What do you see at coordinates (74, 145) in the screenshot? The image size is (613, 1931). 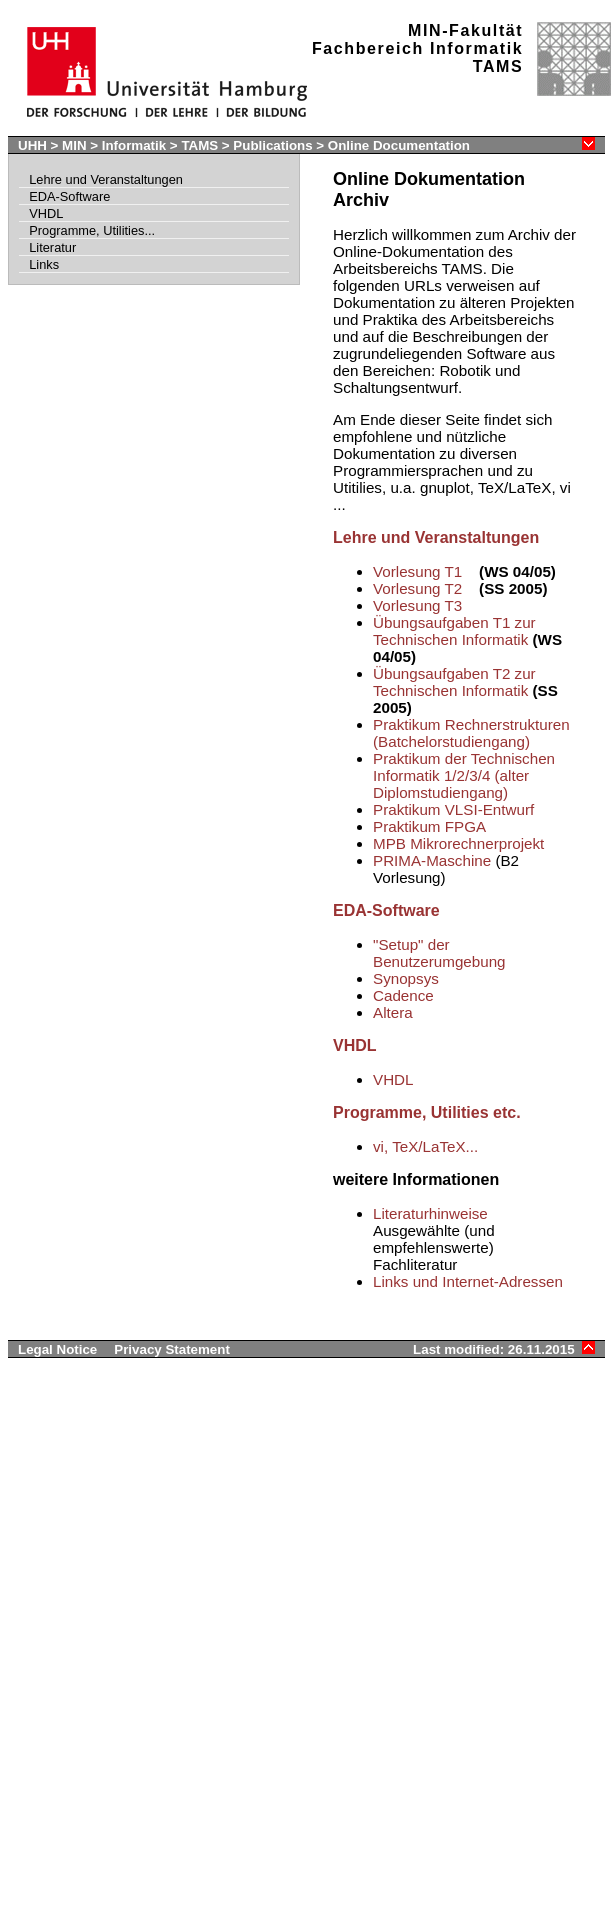 I see `MIN` at bounding box center [74, 145].